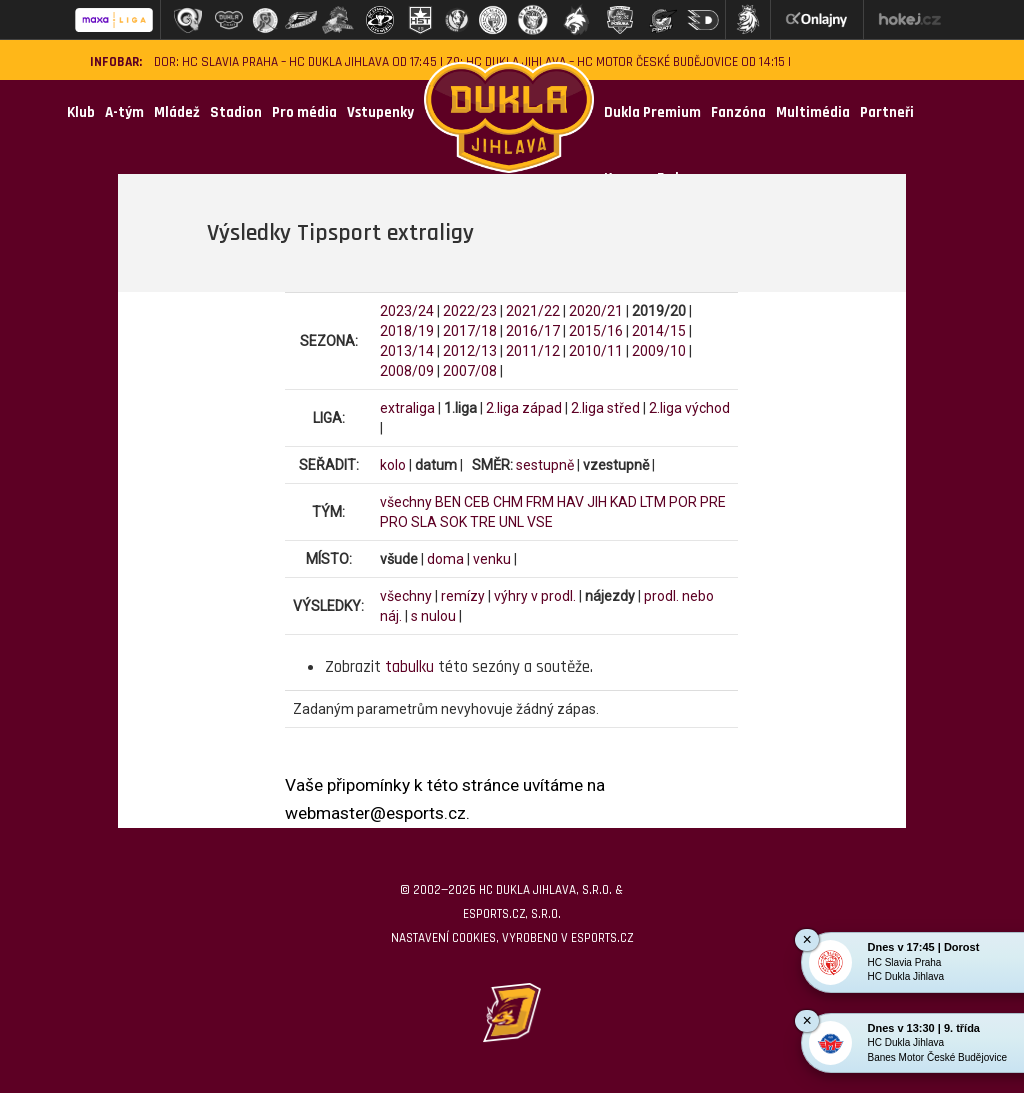  I want to click on Klub, so click(81, 112).